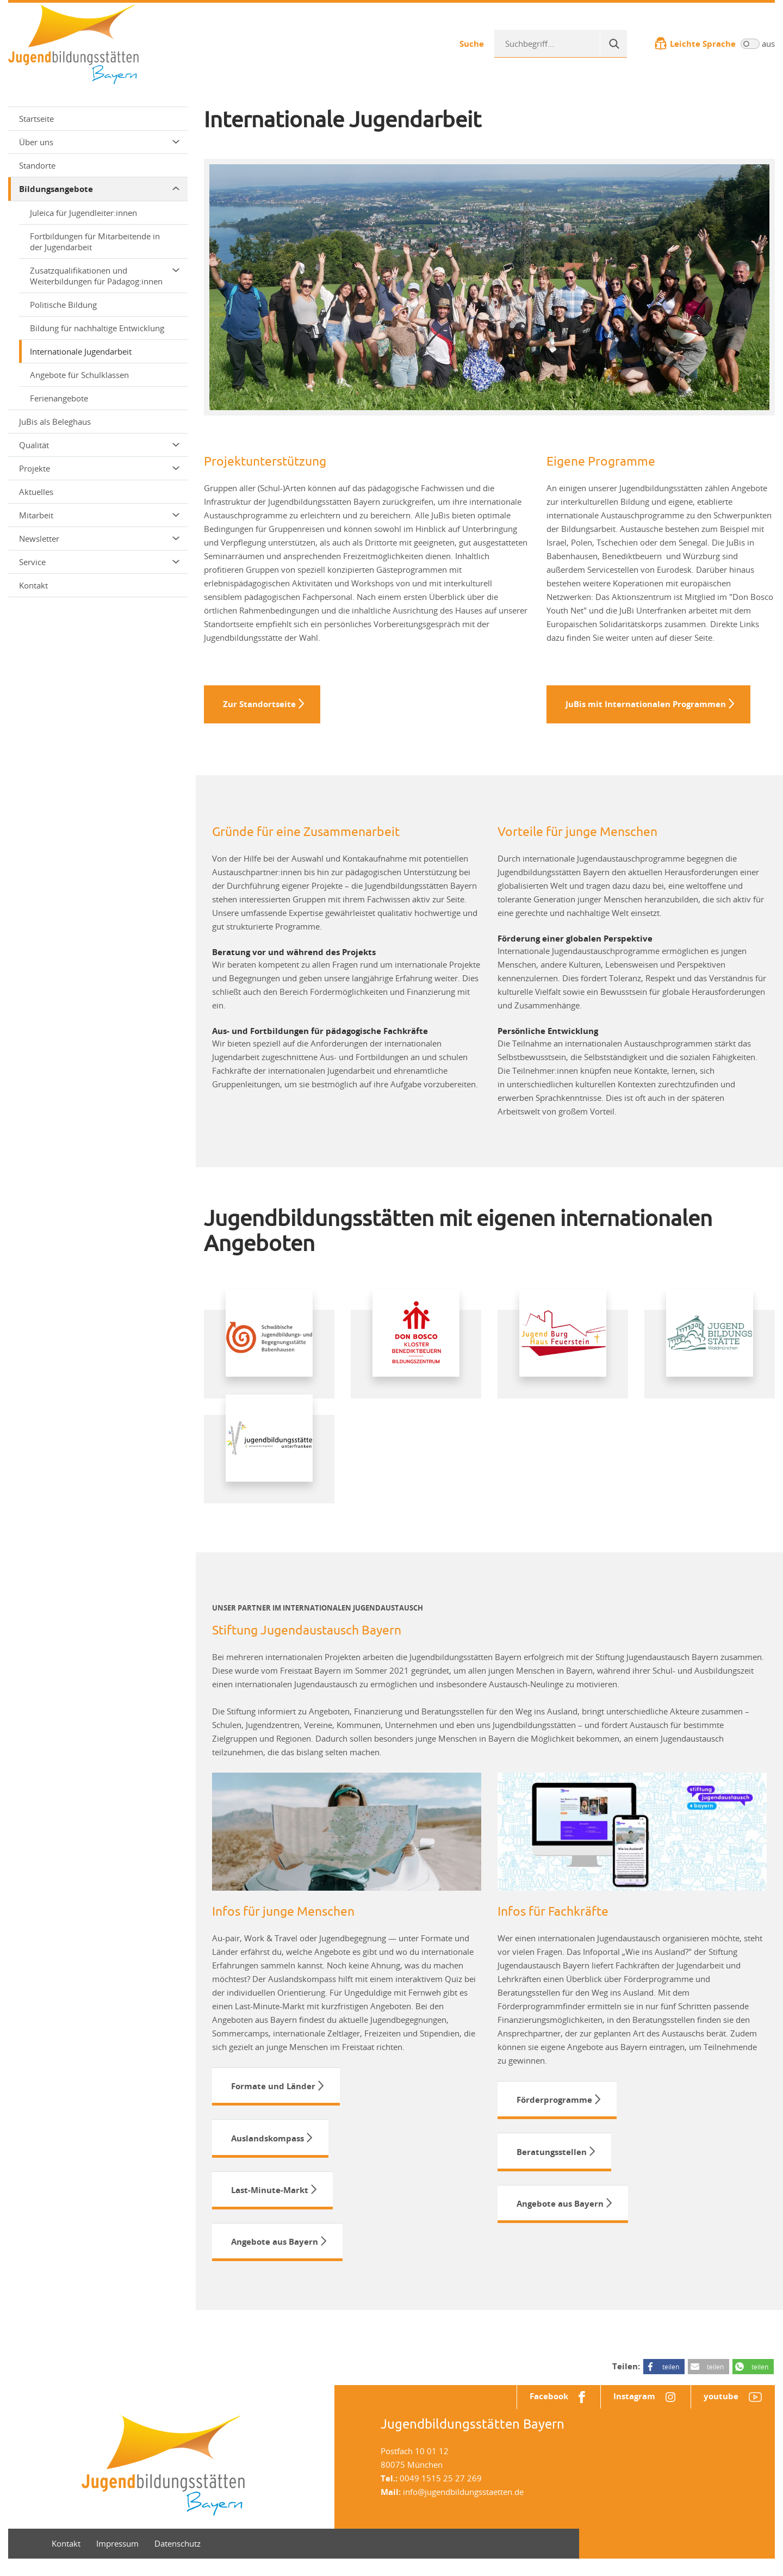 The image size is (783, 2576). What do you see at coordinates (59, 398) in the screenshot?
I see `Ferienangebote` at bounding box center [59, 398].